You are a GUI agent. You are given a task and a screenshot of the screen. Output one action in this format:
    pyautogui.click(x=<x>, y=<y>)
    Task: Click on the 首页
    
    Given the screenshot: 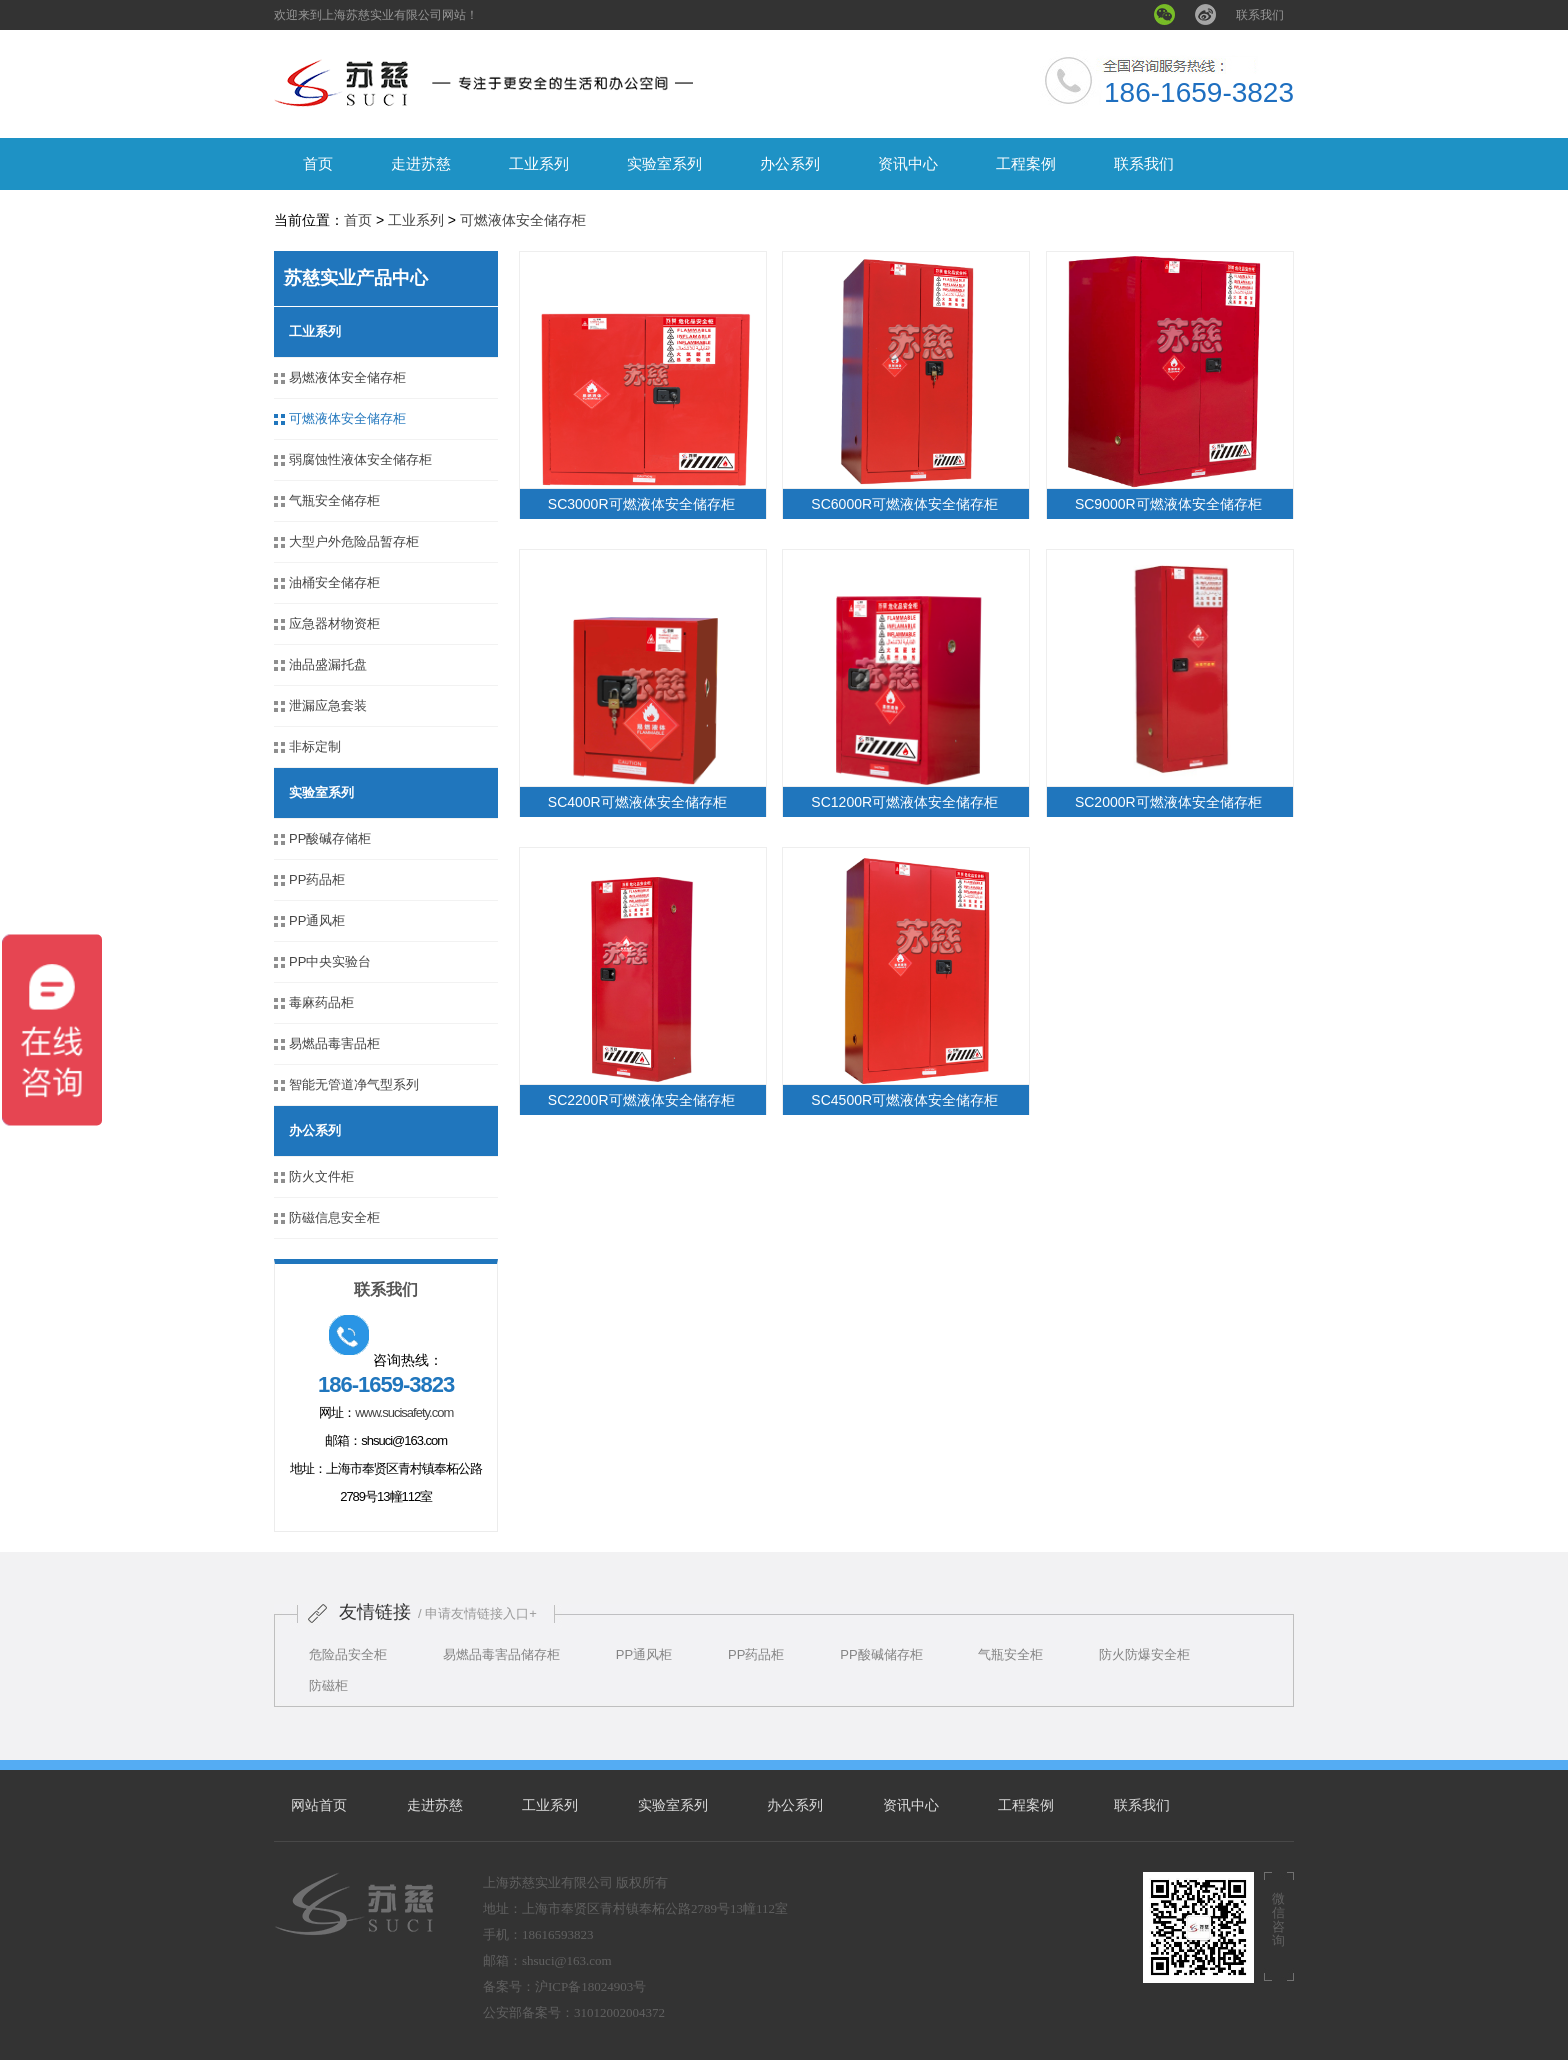 What is the action you would take?
    pyautogui.click(x=318, y=163)
    